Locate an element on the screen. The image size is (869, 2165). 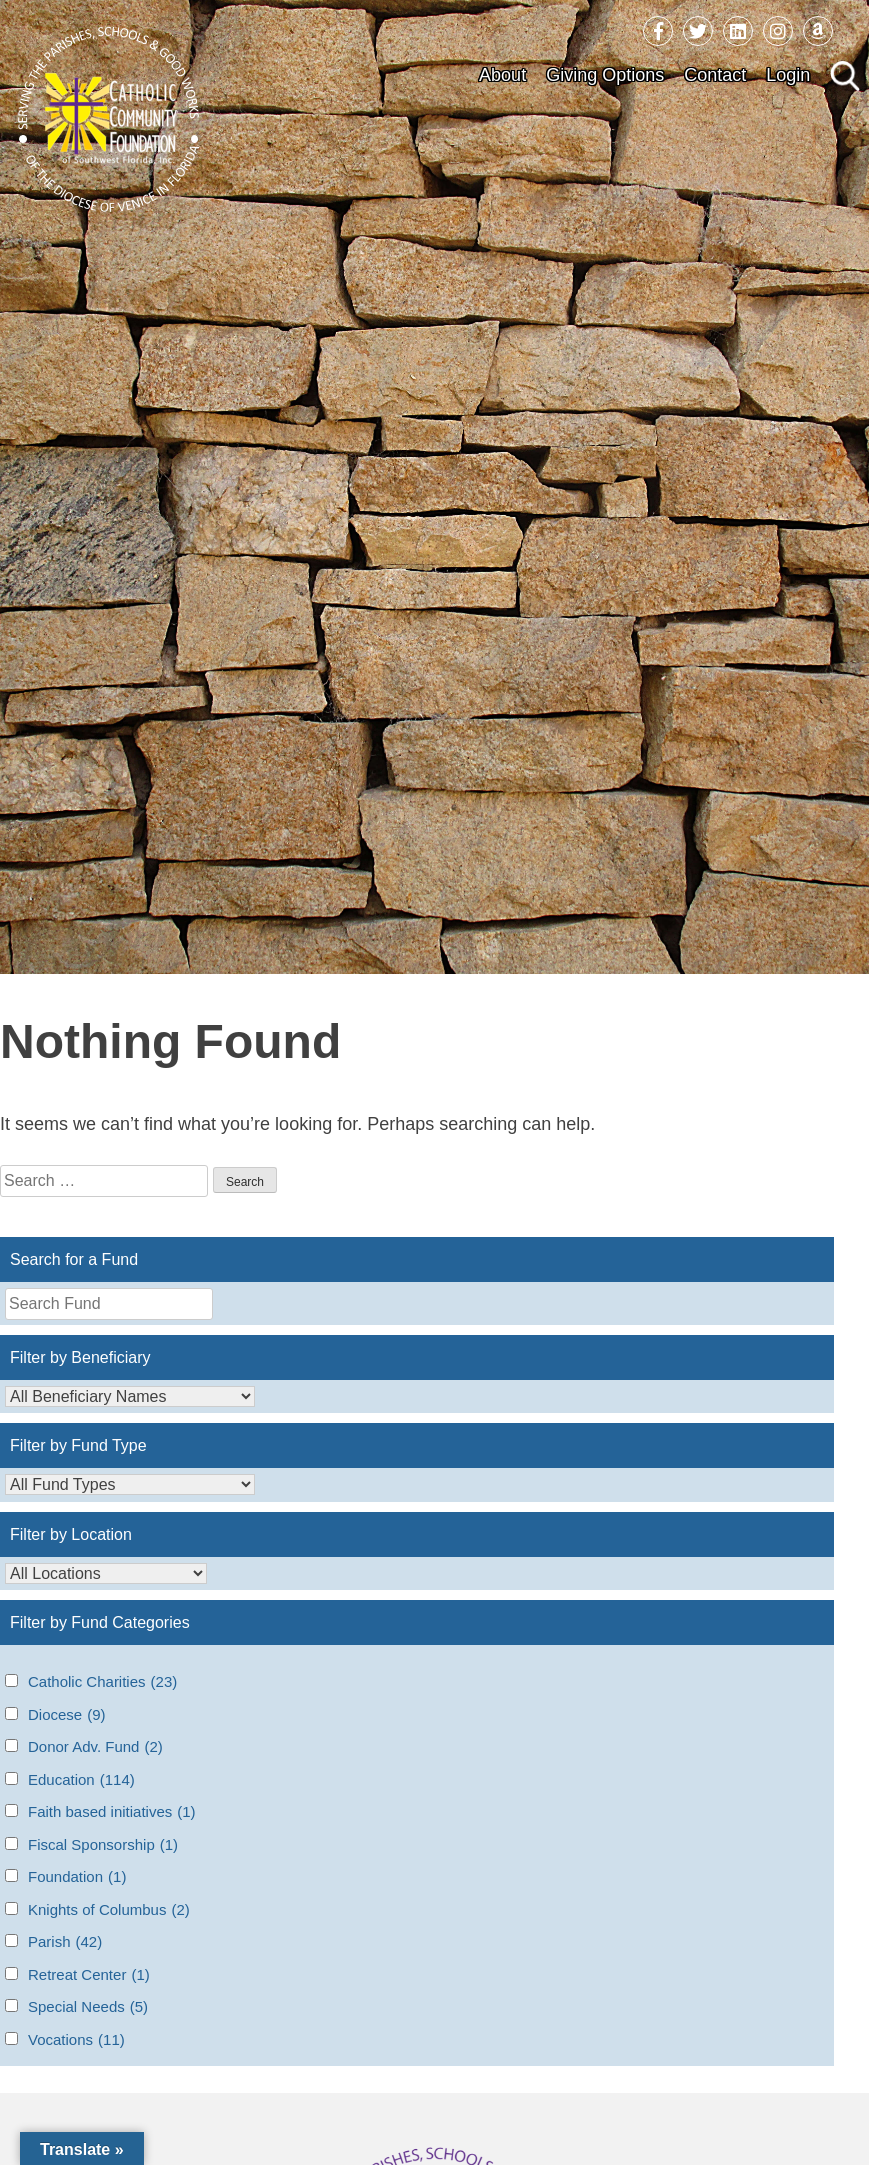
Fiscal Sponsorship is located at coordinates (103, 1845).